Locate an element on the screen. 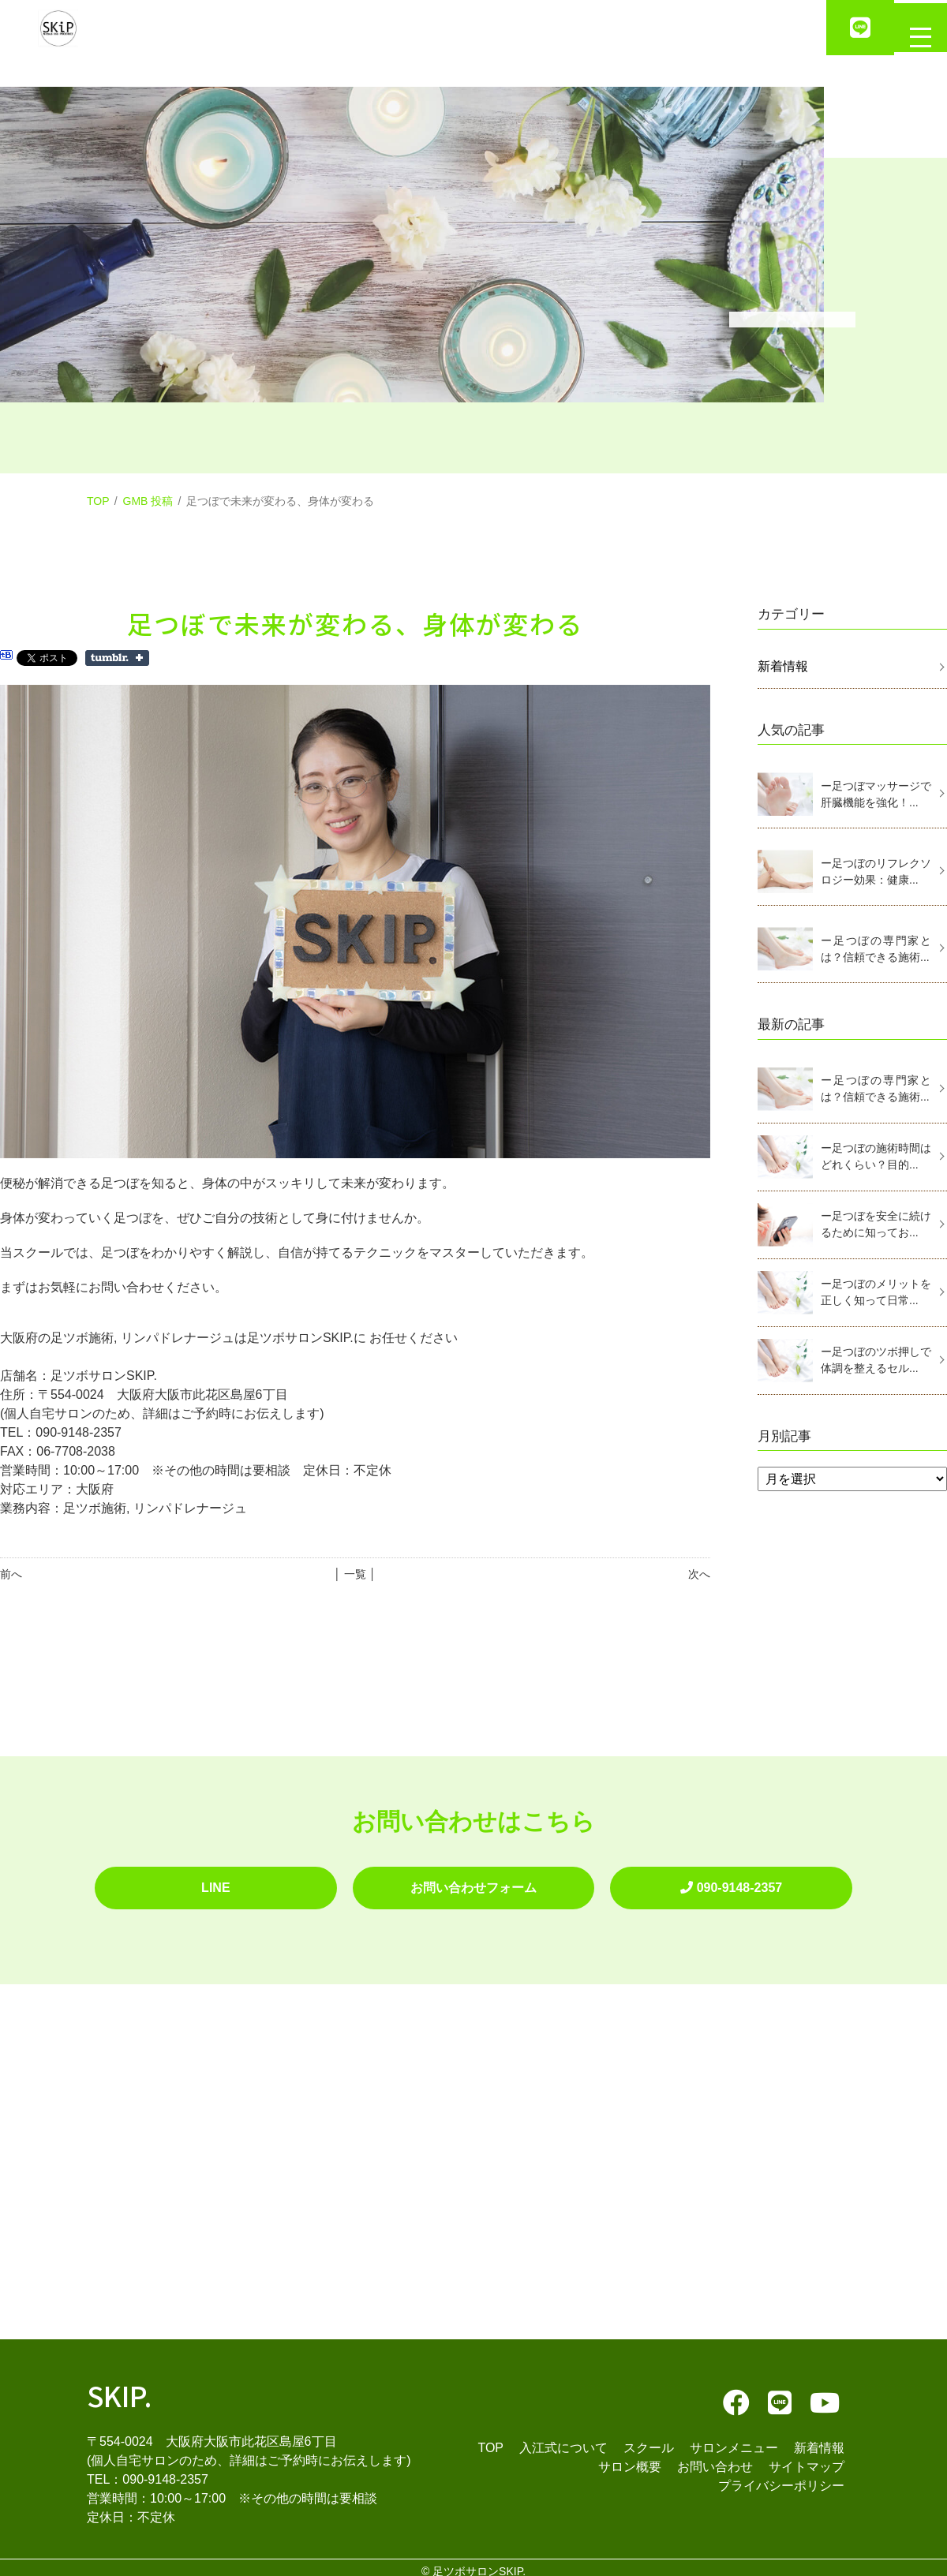 This screenshot has height=2576, width=947. LINE is located at coordinates (215, 1883).